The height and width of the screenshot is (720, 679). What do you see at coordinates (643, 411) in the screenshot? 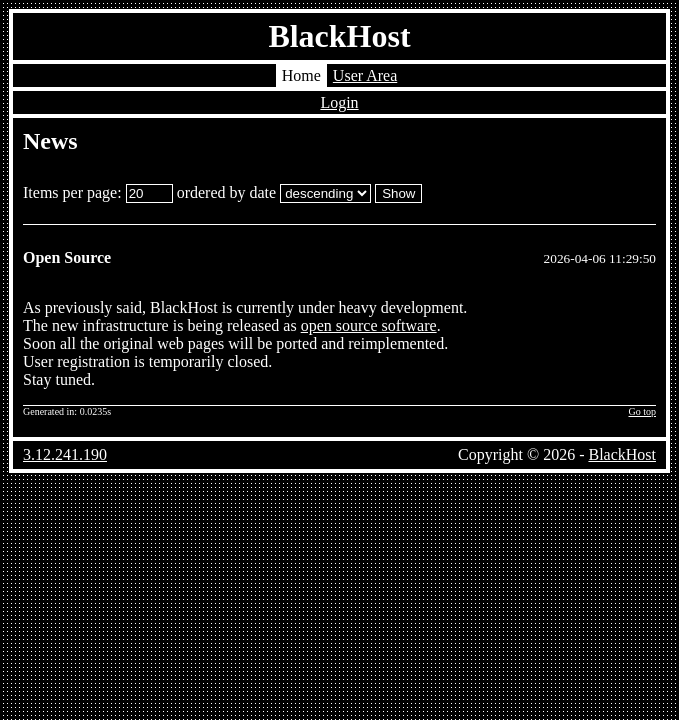
I see `Go top` at bounding box center [643, 411].